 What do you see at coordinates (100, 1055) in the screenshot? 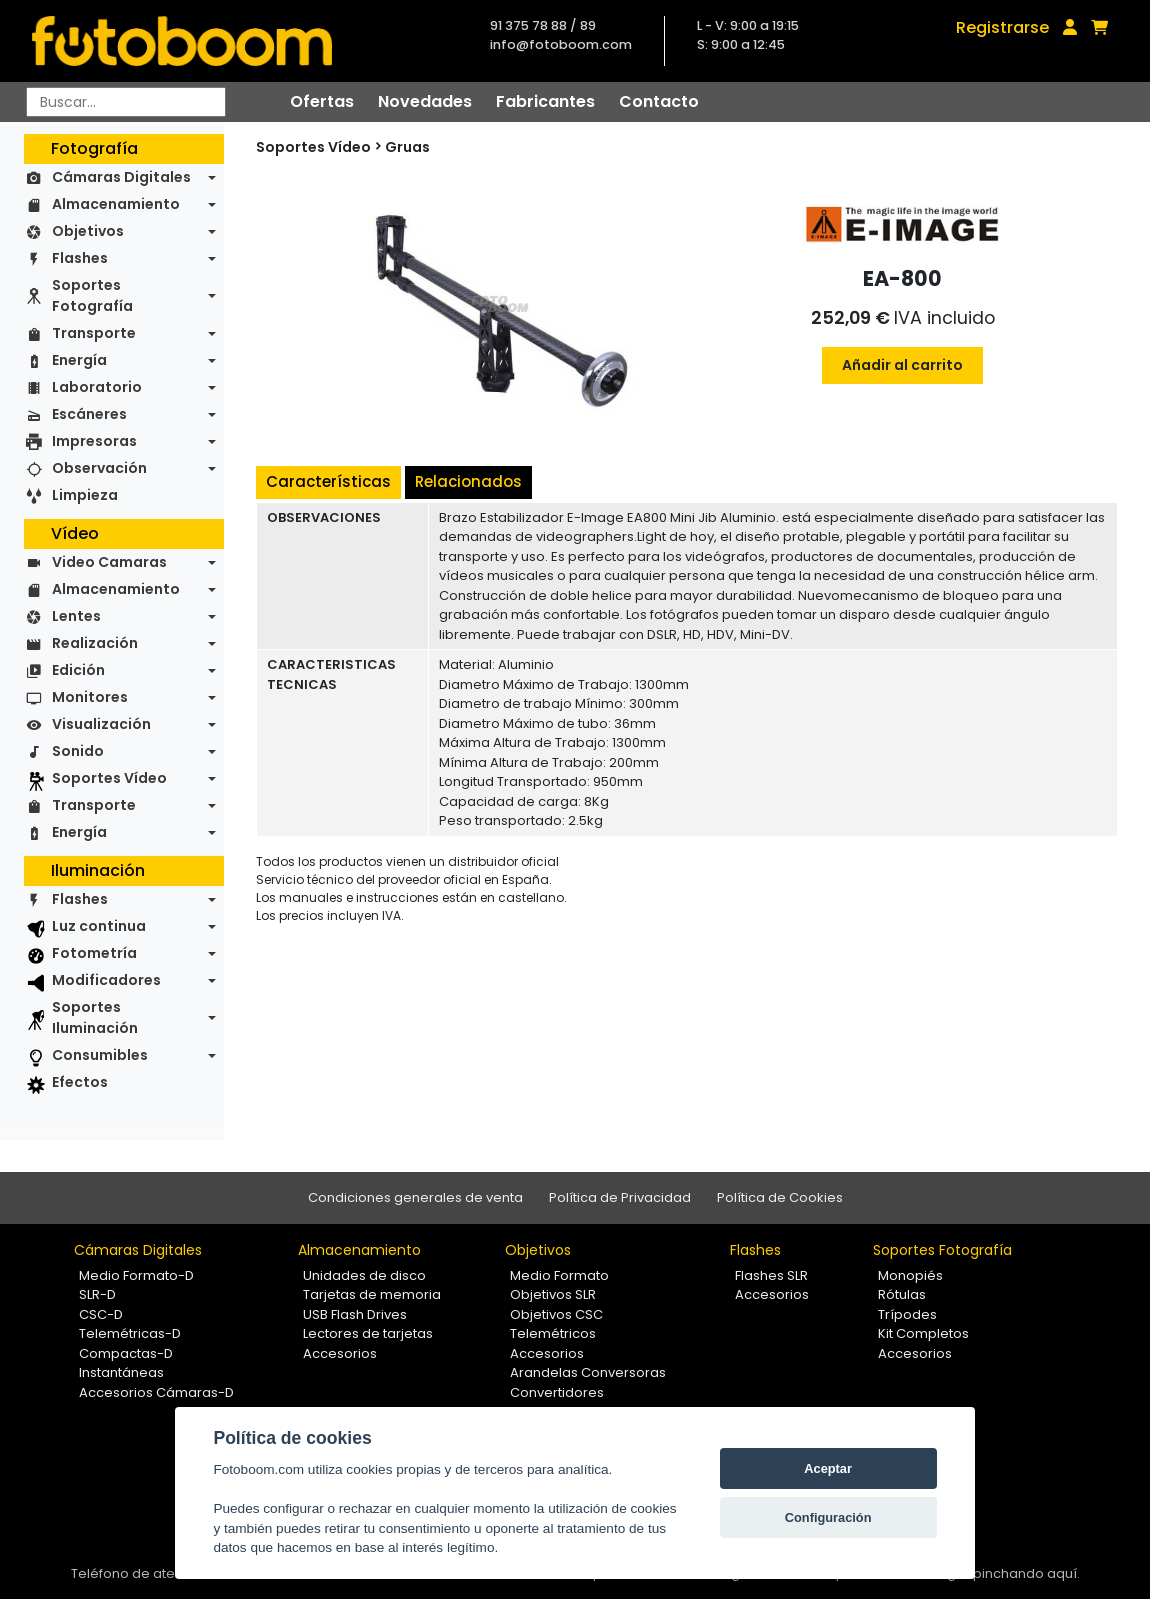
I see `Consumibles` at bounding box center [100, 1055].